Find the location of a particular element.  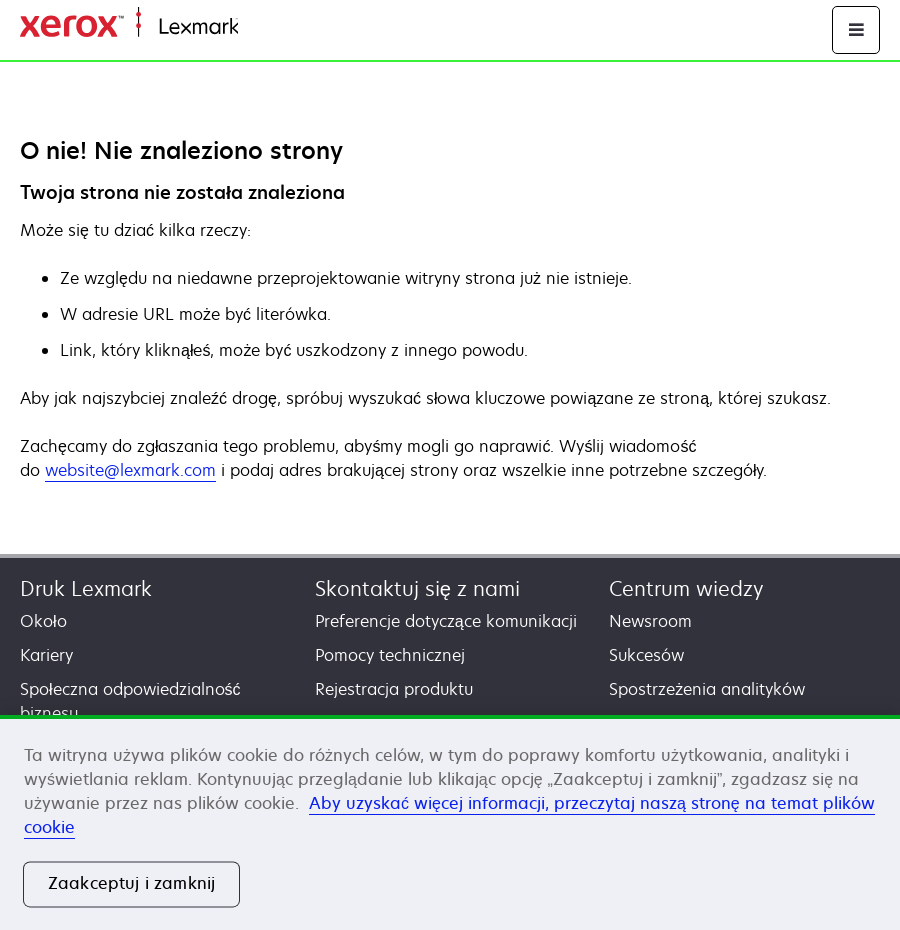

Spostrzeżenia analityków is located at coordinates (707, 689).